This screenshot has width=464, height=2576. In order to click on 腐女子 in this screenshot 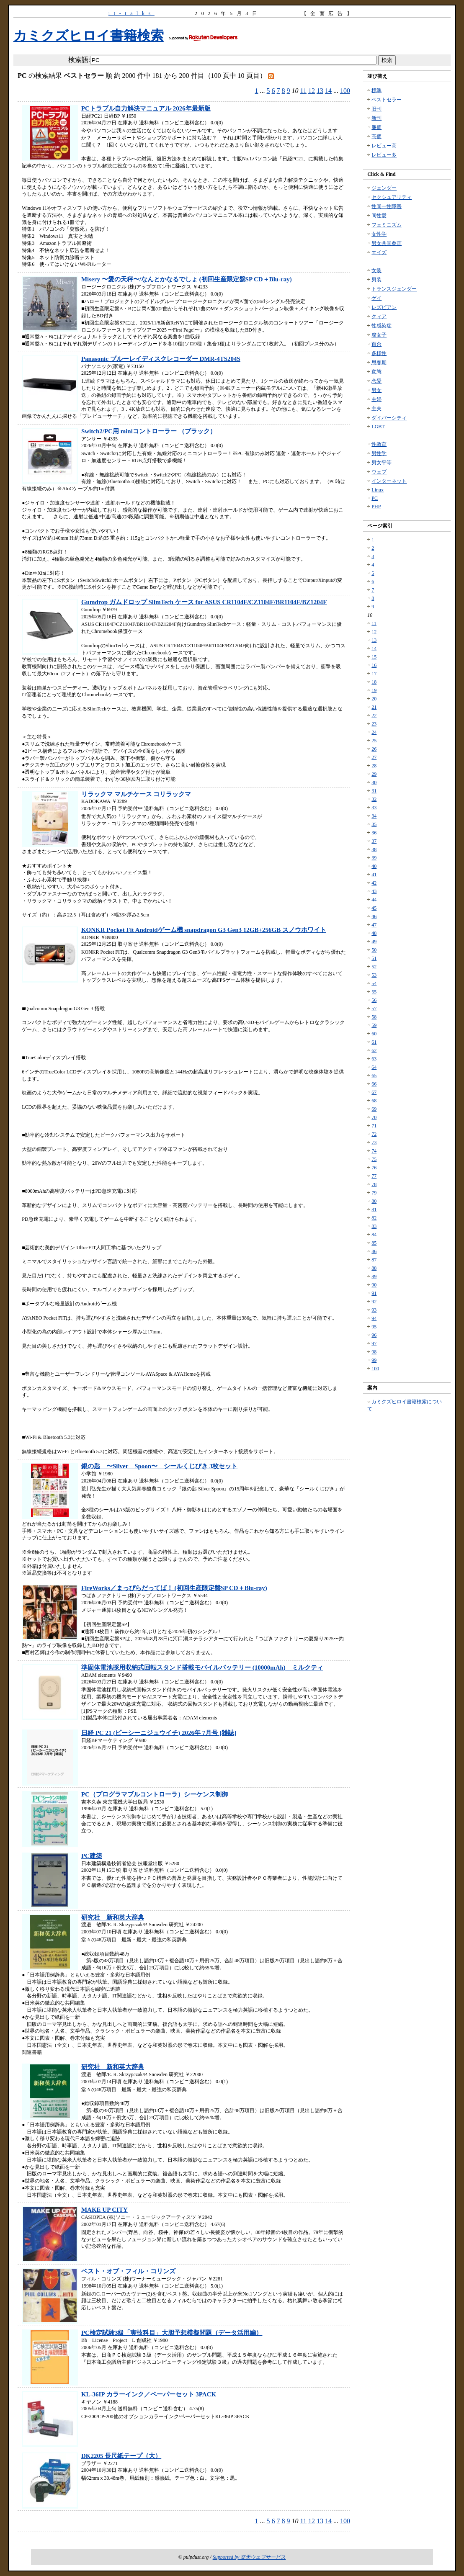, I will do `click(379, 335)`.